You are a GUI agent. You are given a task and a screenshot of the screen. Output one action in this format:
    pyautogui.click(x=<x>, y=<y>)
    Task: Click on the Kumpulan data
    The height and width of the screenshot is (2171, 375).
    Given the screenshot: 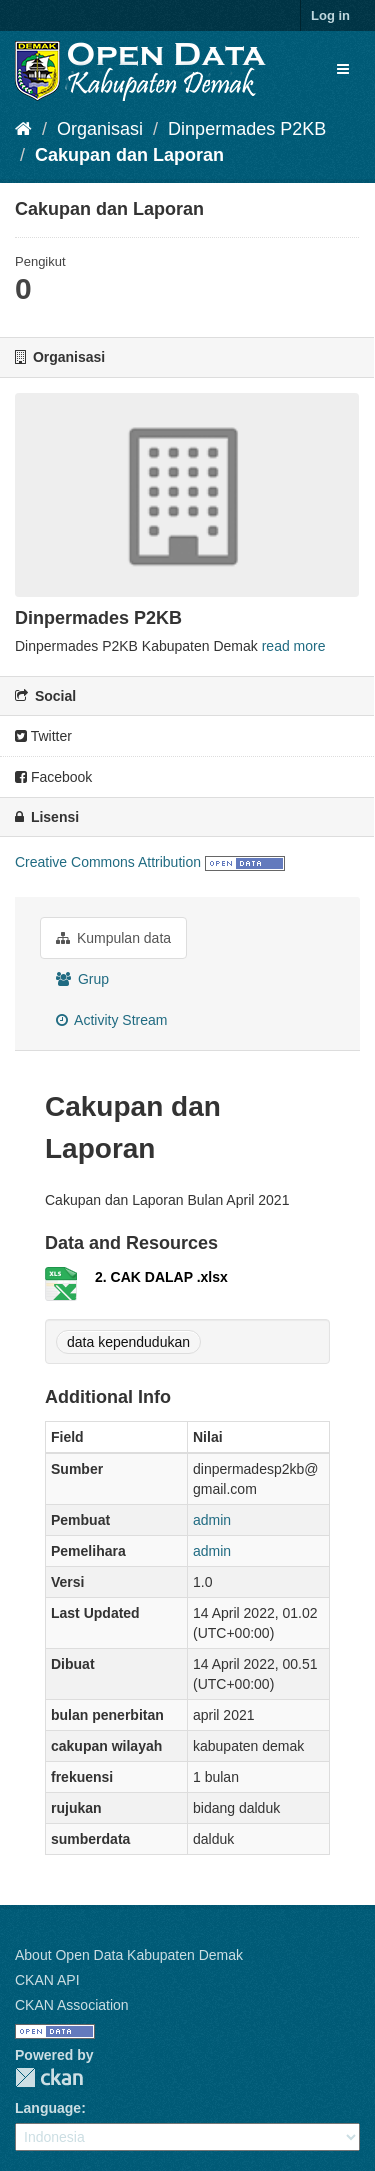 What is the action you would take?
    pyautogui.click(x=113, y=938)
    